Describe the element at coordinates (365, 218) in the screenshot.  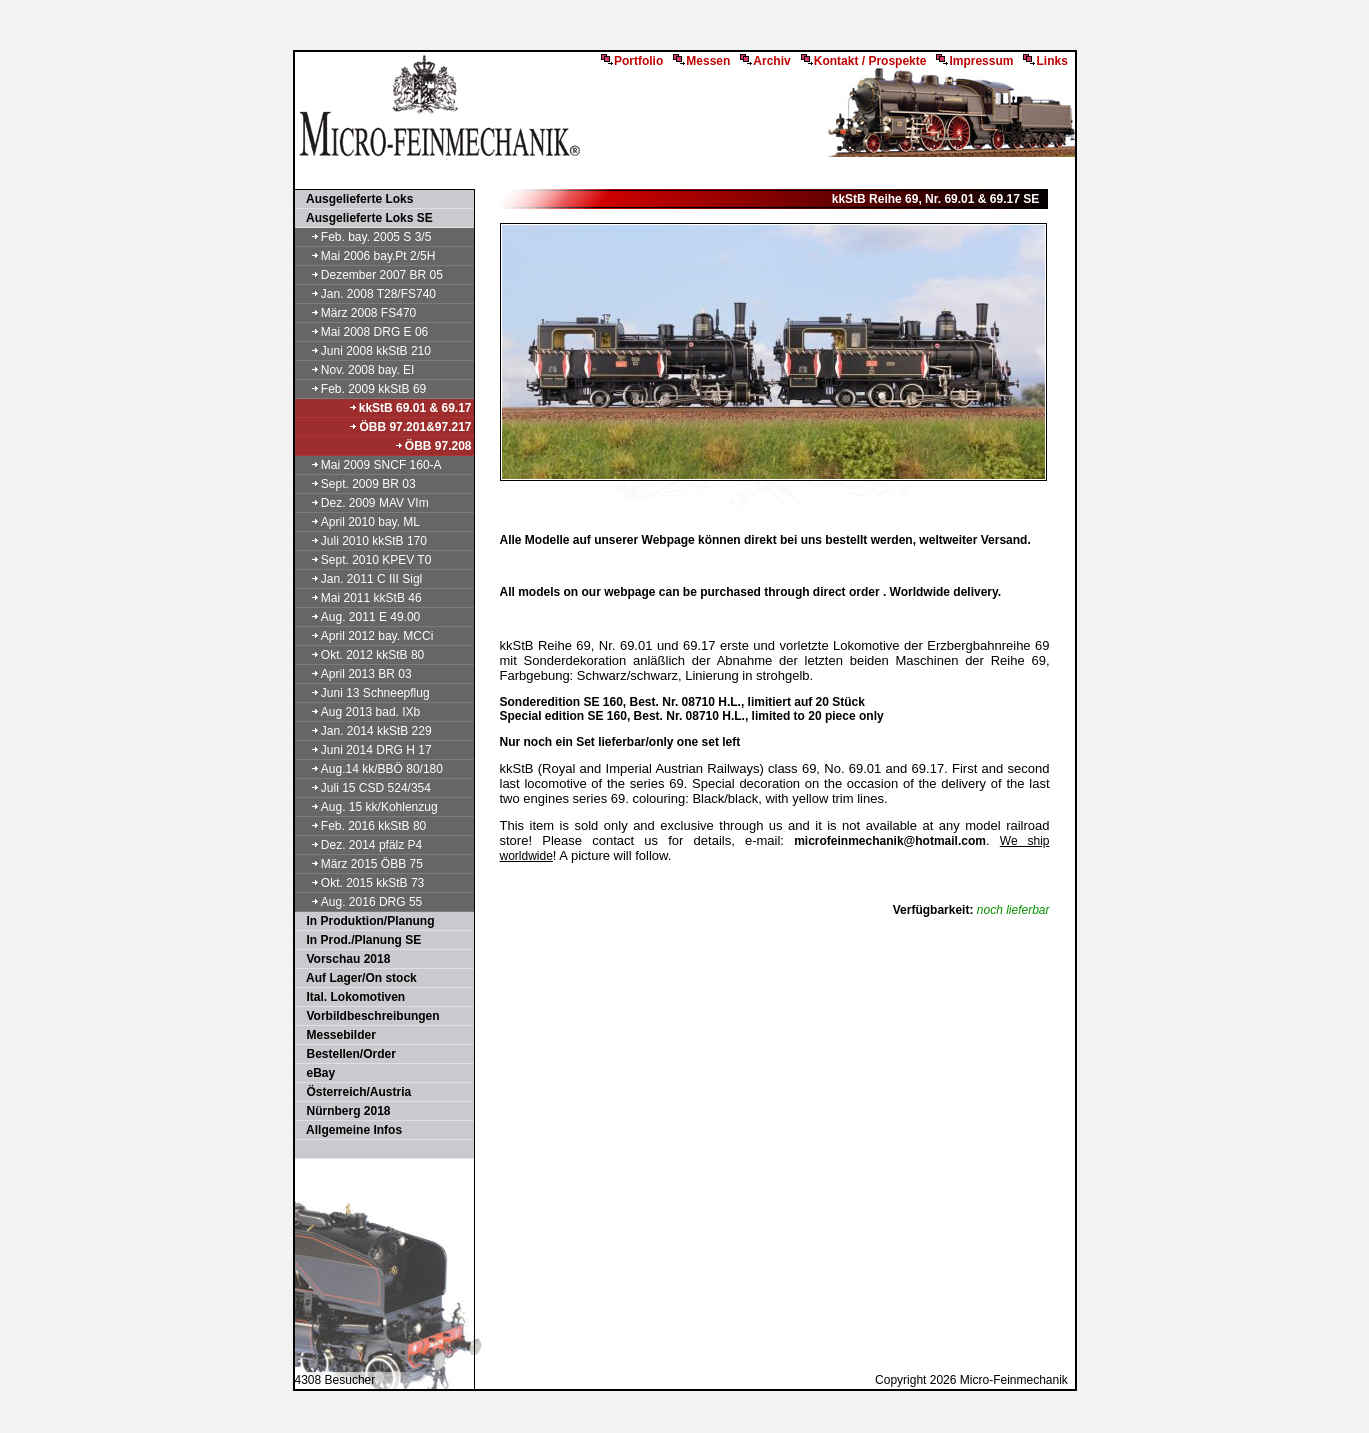
I see `Ausgelieferte Loks SE` at that location.